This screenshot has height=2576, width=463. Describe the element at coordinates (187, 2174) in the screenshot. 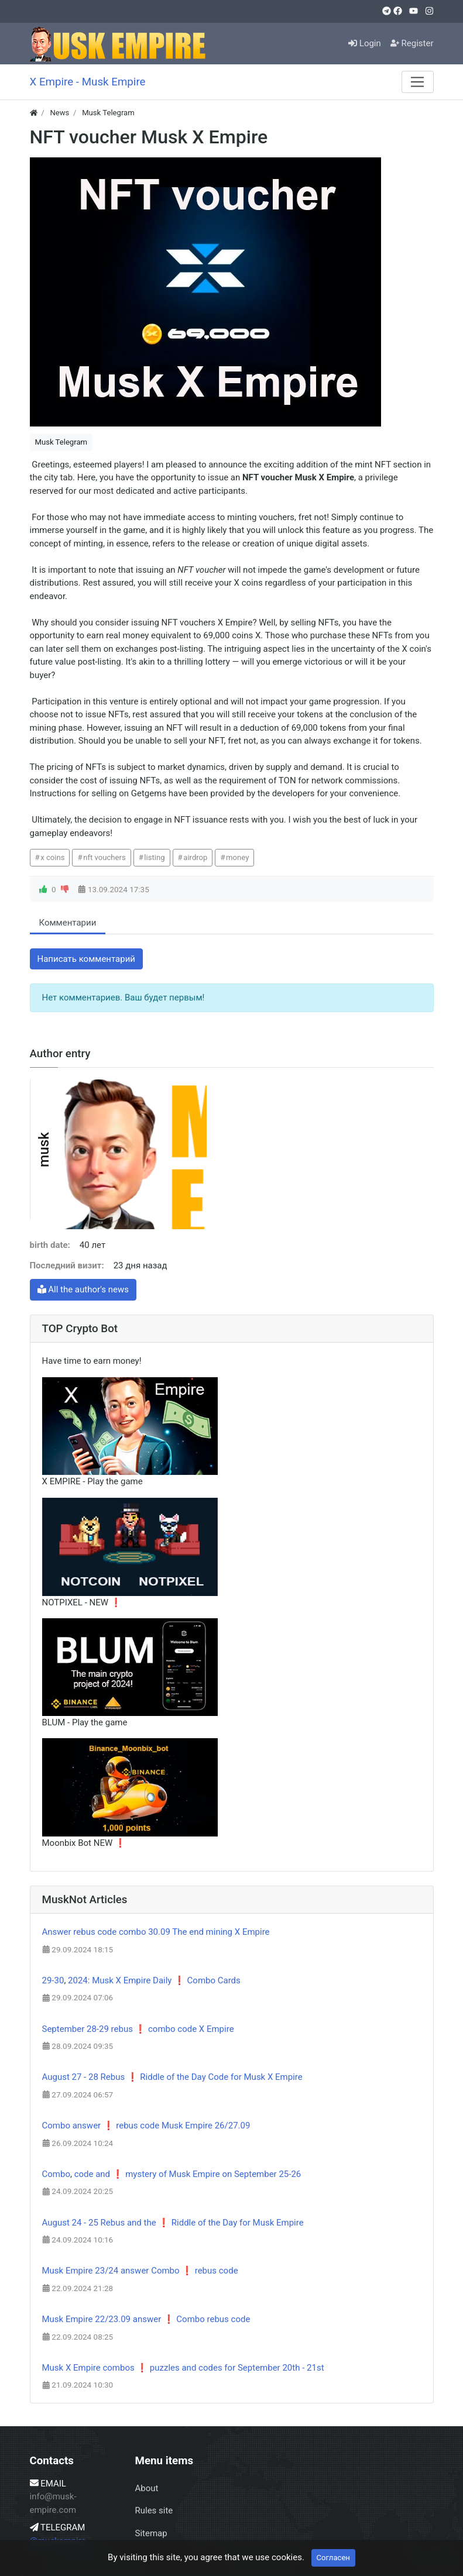

I see `code and ❗ mystery of Musk Empire on September 25-26` at that location.